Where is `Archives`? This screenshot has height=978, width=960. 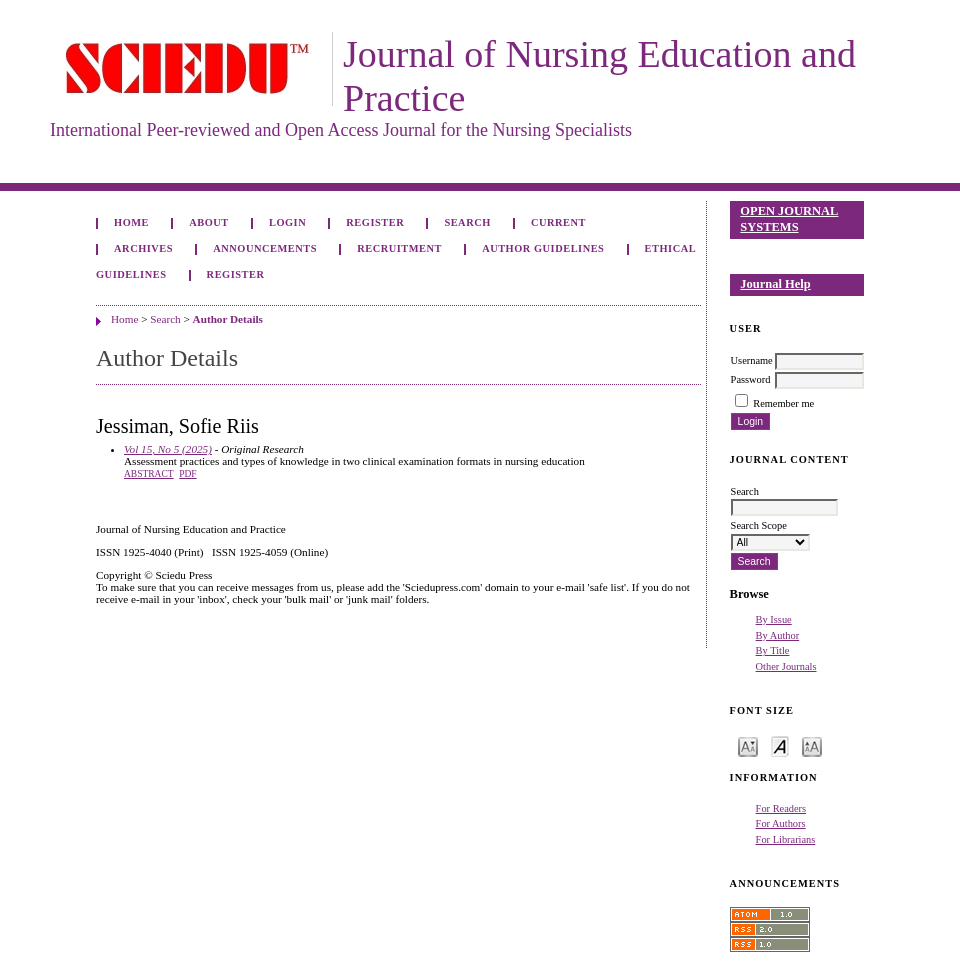
Archives is located at coordinates (143, 248).